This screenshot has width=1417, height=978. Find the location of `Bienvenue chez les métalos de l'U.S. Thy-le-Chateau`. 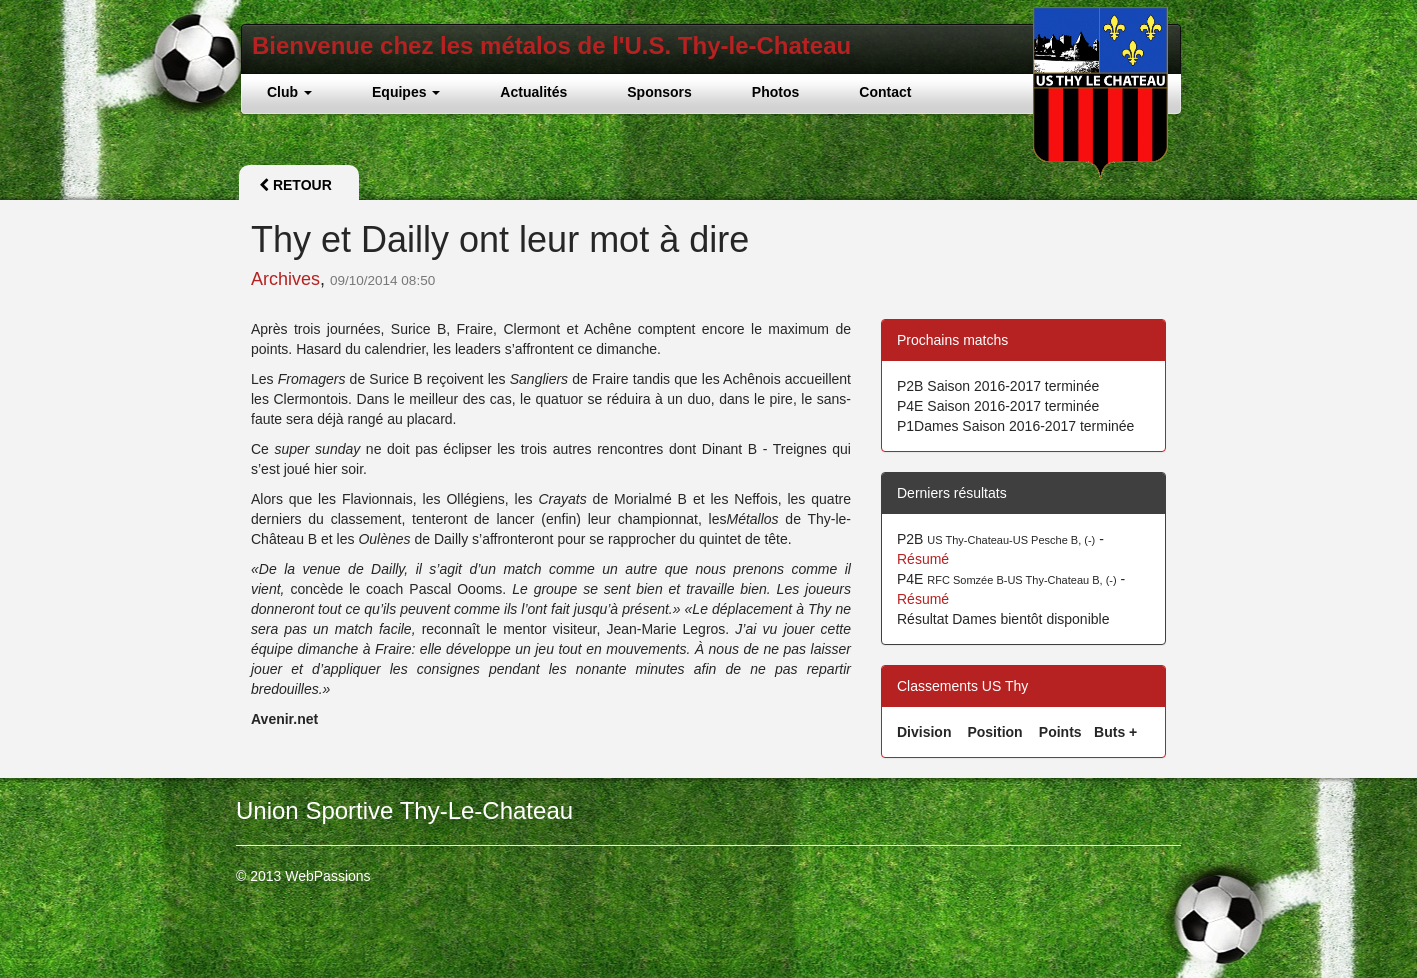

Bienvenue chez les métalos de l'U.S. Thy-le-Chateau is located at coordinates (551, 45).